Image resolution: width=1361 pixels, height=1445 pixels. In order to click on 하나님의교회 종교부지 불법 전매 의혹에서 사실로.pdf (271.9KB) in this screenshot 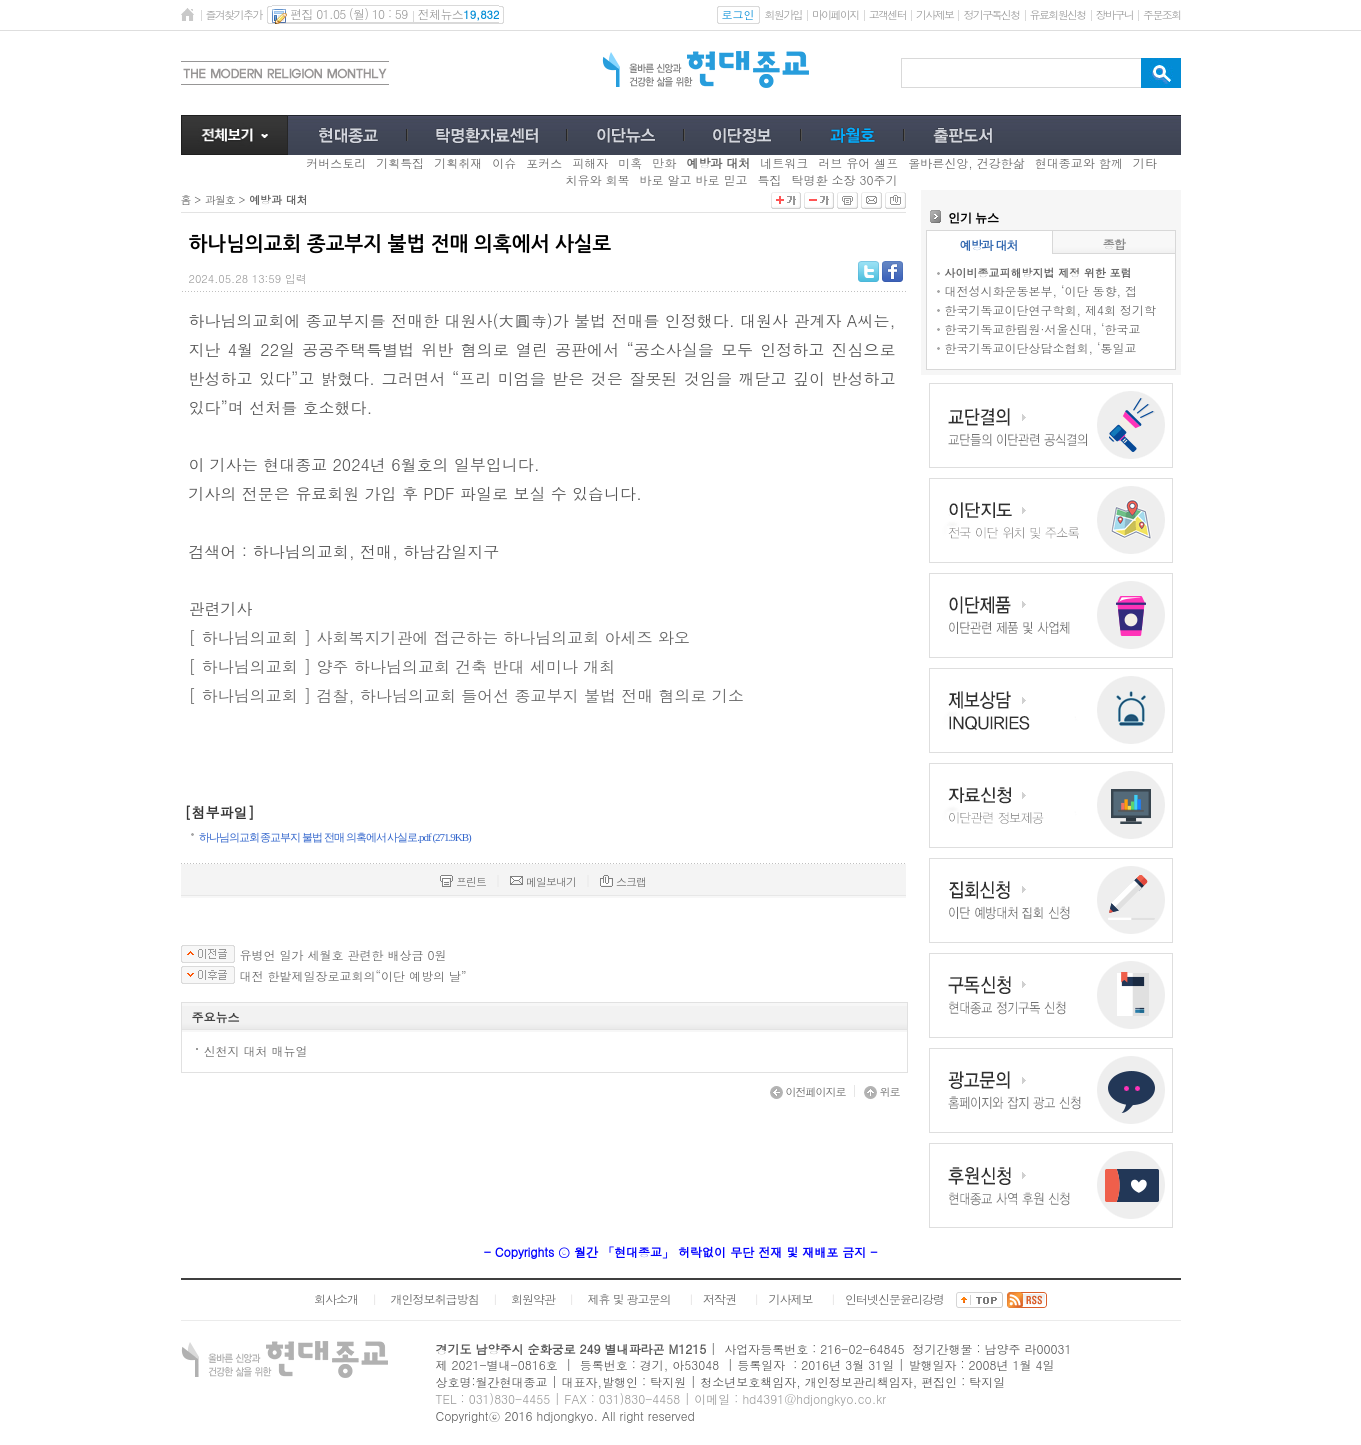, I will do `click(335, 837)`.